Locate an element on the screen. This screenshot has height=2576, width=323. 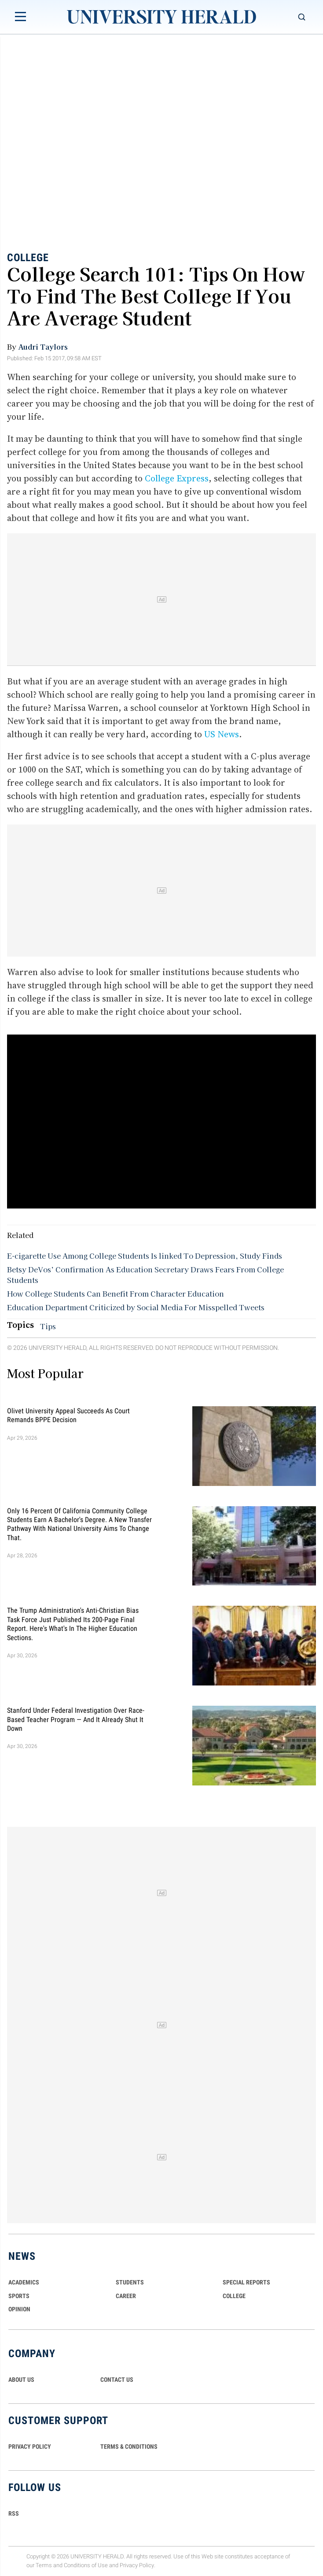
College is located at coordinates (28, 257).